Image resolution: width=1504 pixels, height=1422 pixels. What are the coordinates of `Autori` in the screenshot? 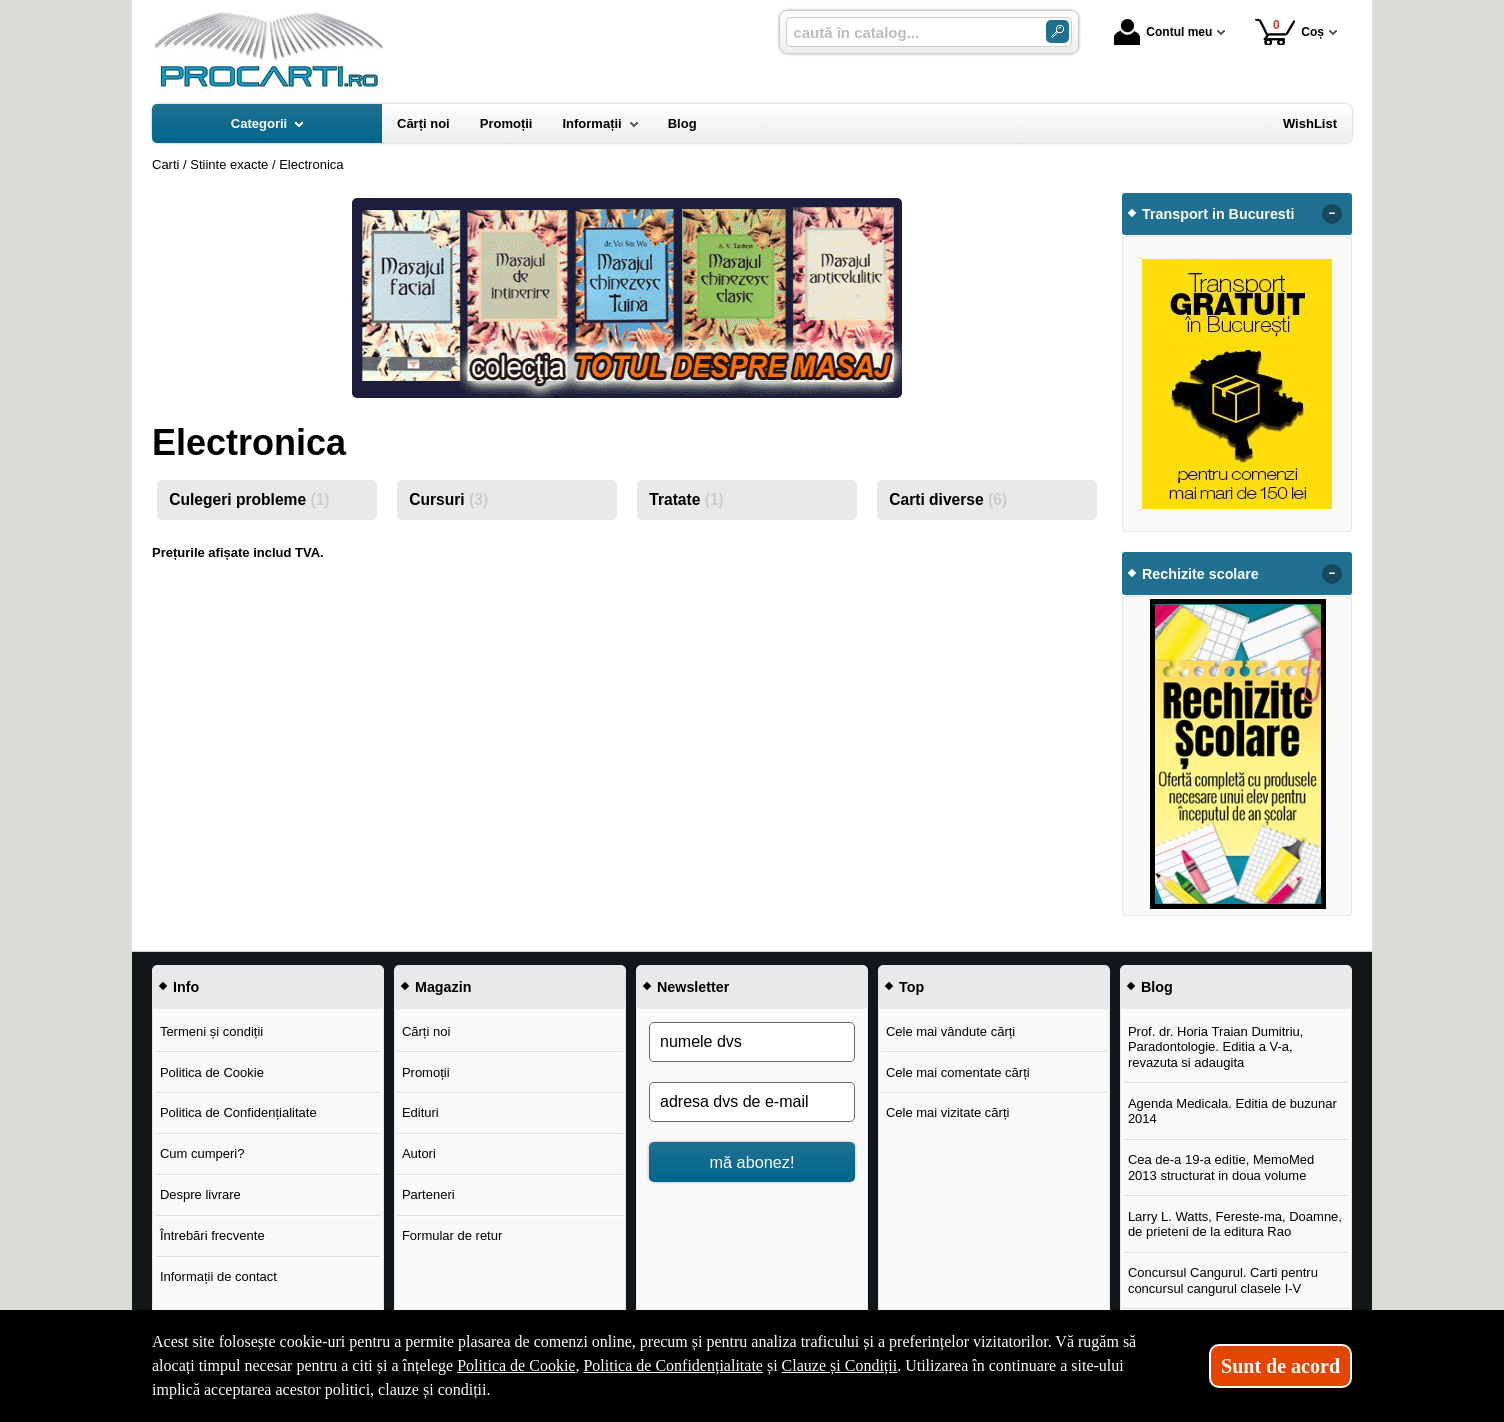 It's located at (419, 1153).